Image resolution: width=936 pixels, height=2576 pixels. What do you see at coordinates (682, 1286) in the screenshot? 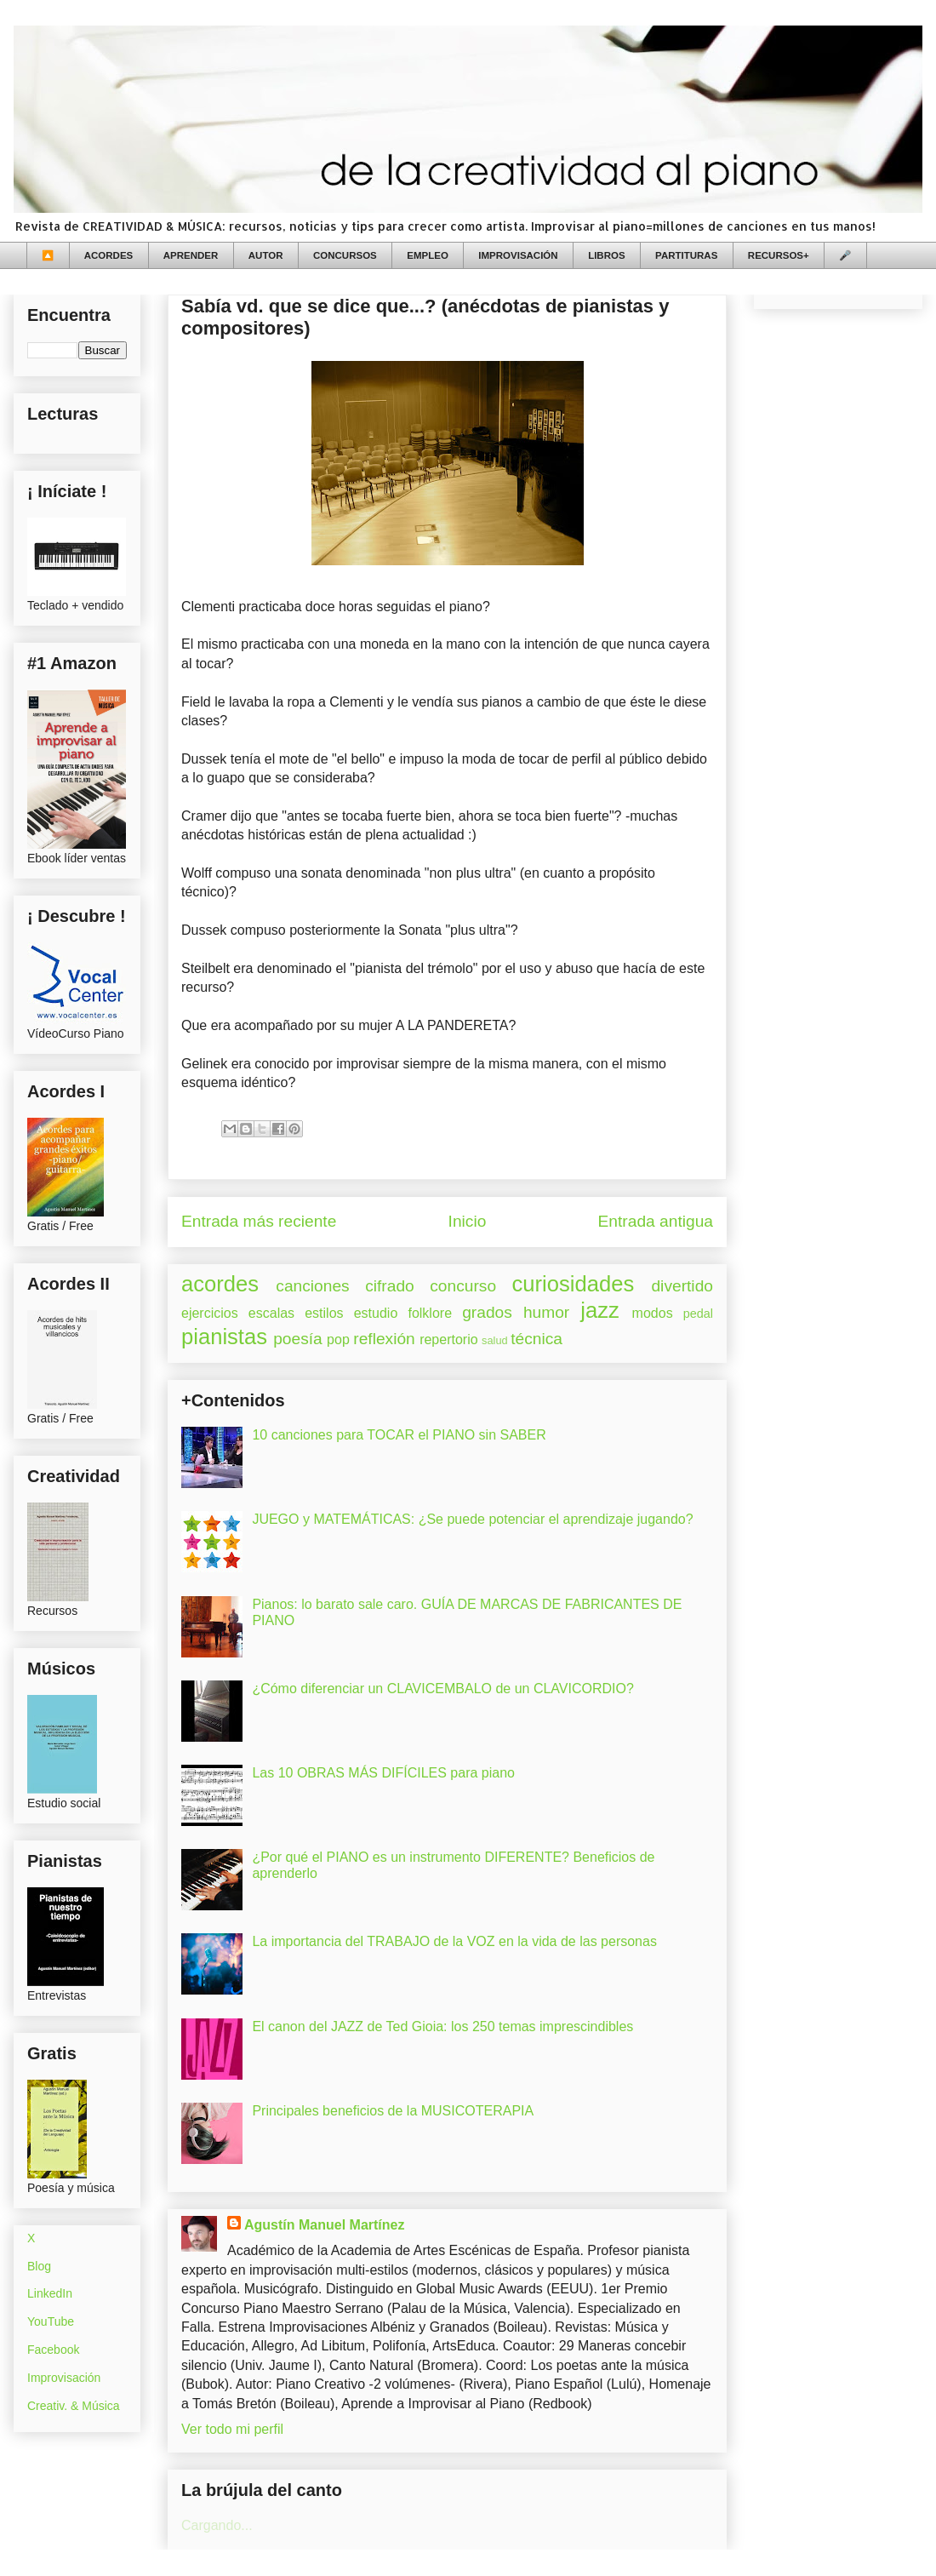
I see `divertido` at bounding box center [682, 1286].